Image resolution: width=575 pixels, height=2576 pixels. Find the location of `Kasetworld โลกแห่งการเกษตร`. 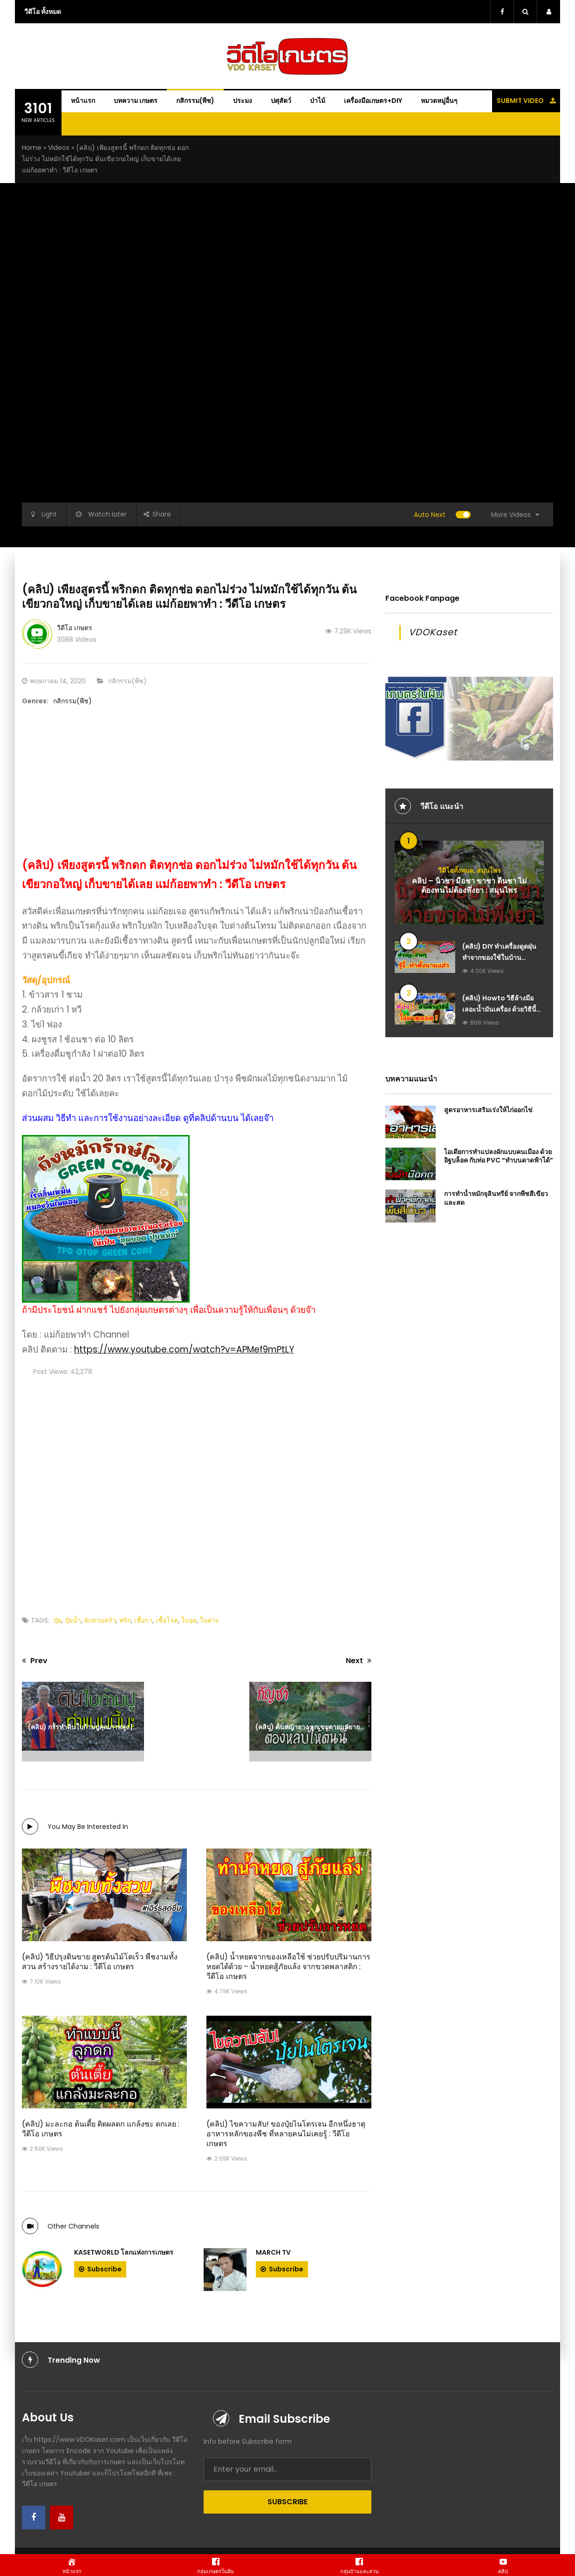

Kasetworld โลกแห่งการเกษตร is located at coordinates (123, 2252).